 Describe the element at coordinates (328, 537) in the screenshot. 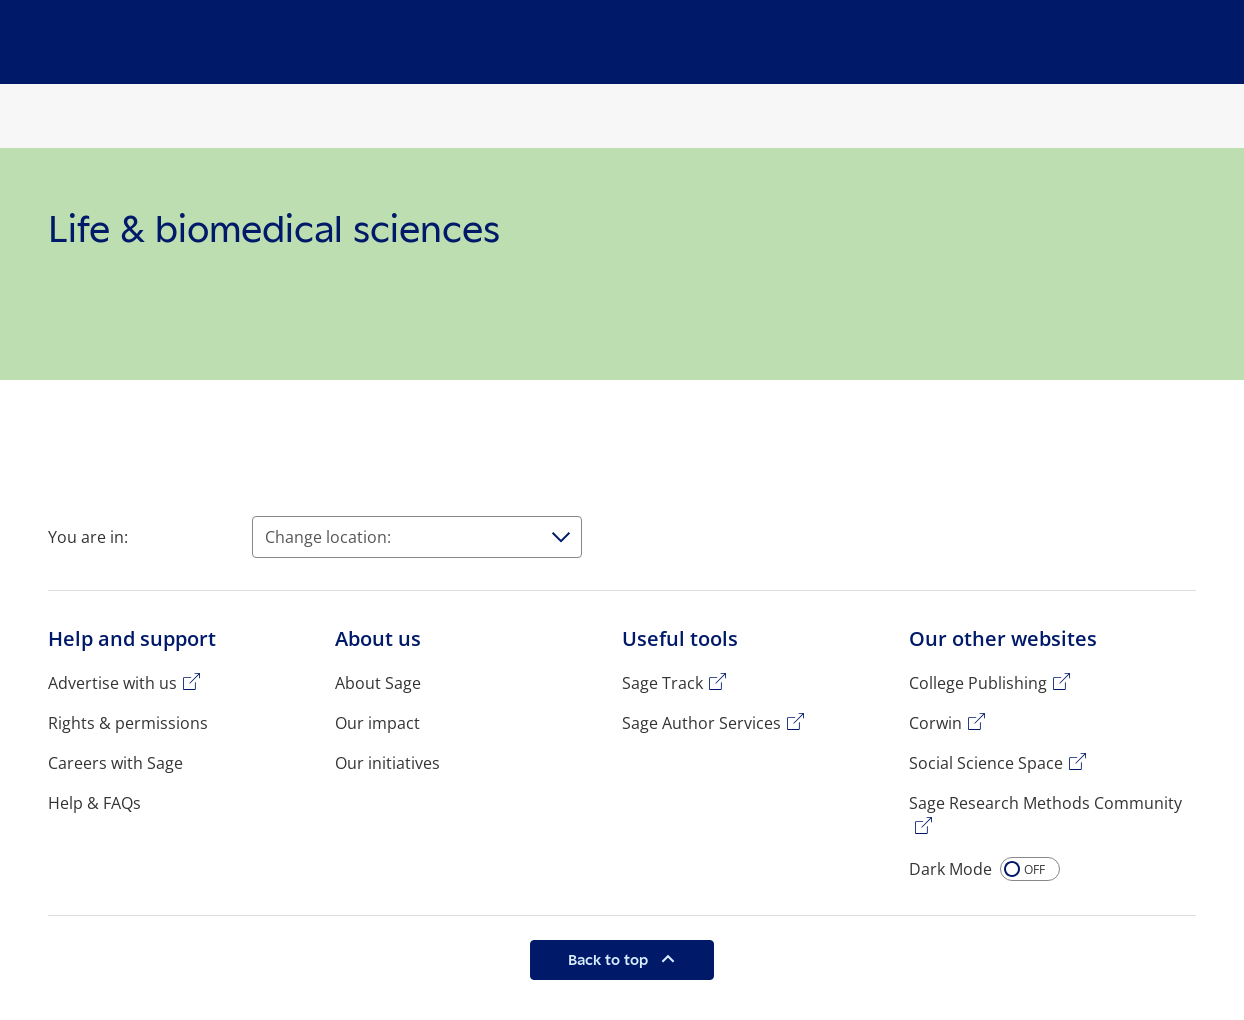

I see `Change location:` at that location.